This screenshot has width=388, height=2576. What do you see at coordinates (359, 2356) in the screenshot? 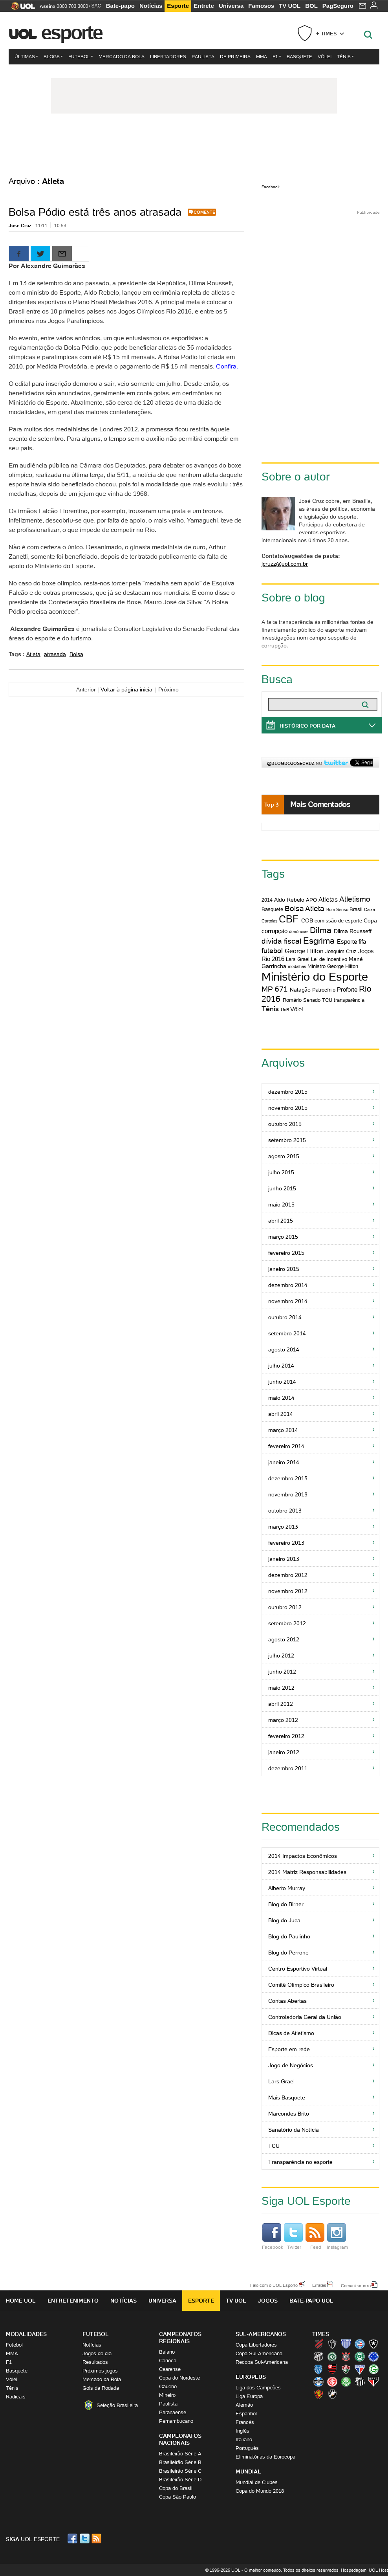
I see `Coritiba (Coxa)` at bounding box center [359, 2356].